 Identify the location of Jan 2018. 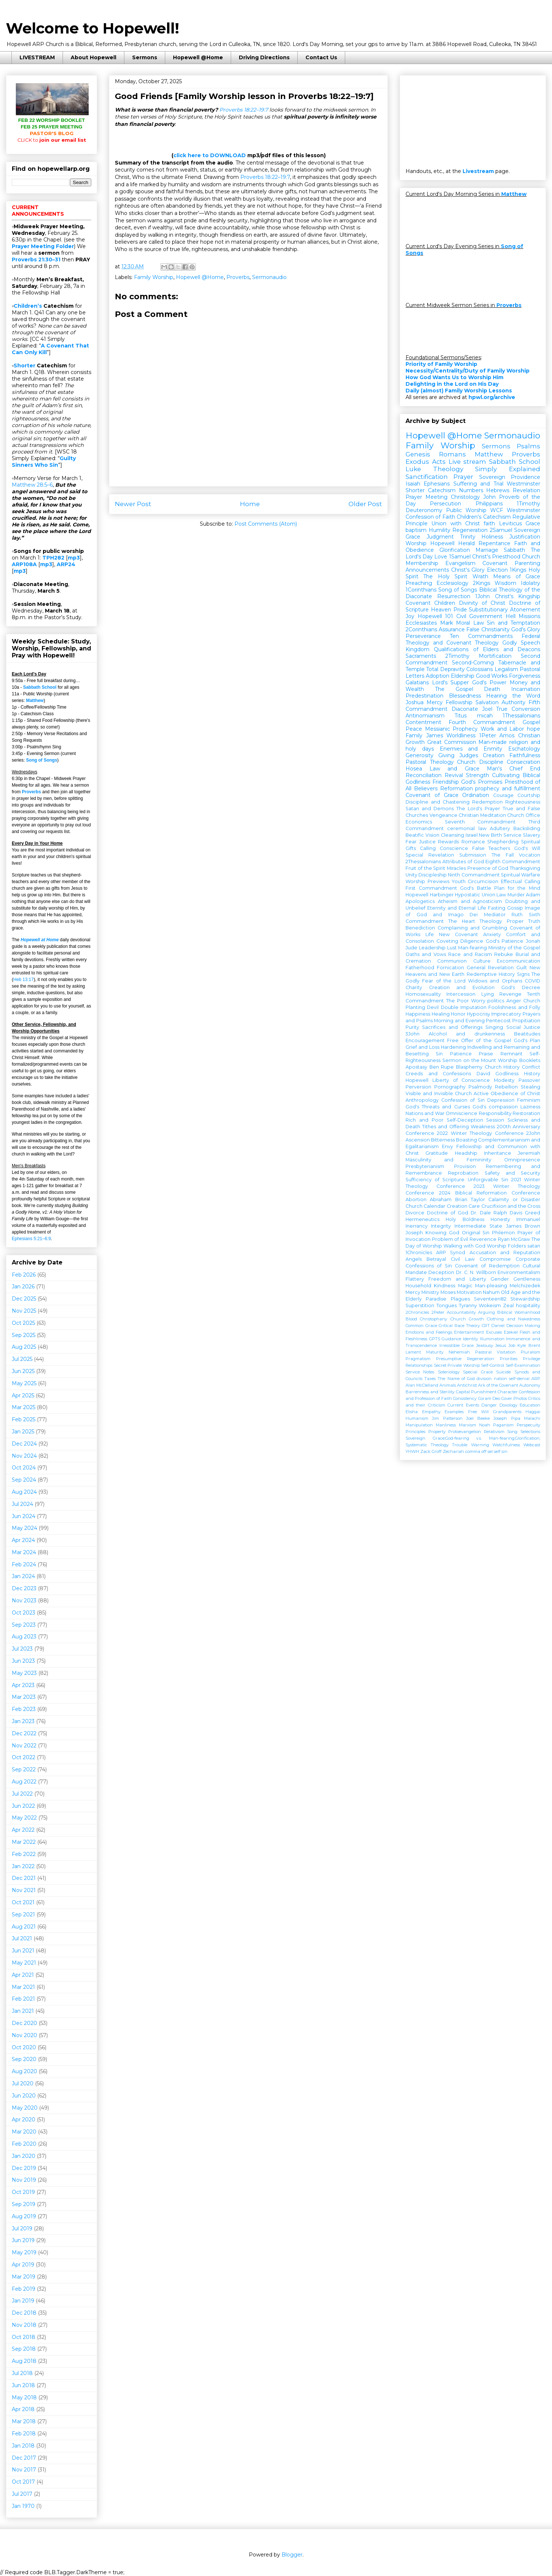
(23, 2445).